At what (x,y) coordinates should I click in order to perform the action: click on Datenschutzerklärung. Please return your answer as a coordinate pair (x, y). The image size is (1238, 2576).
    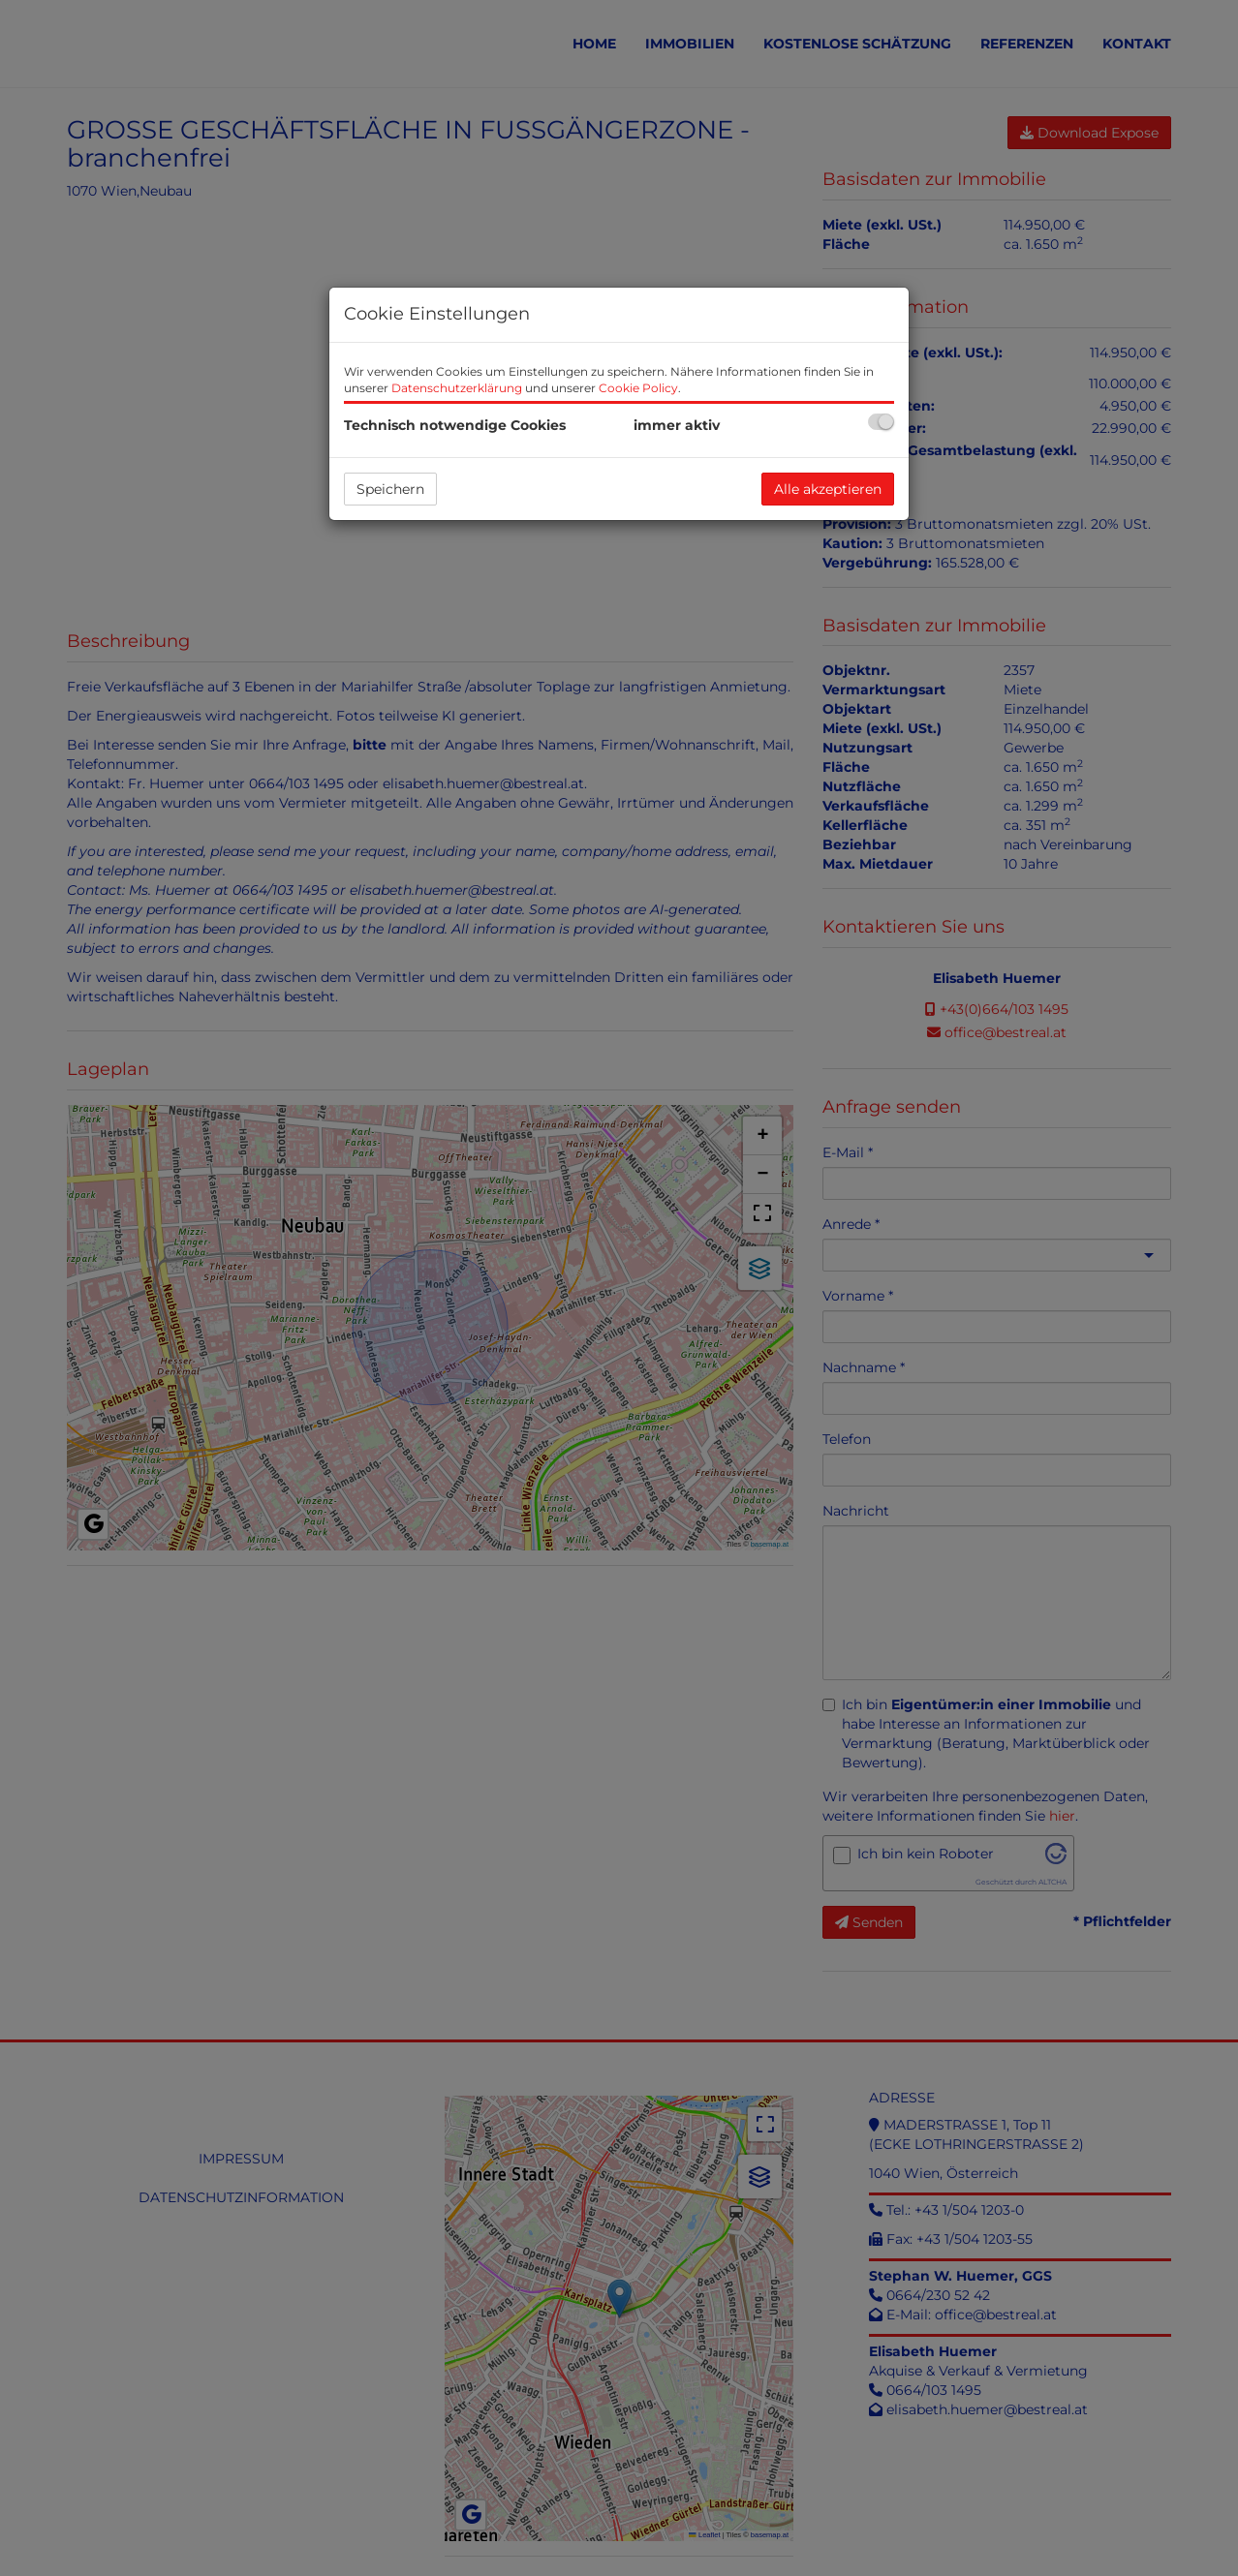
    Looking at the image, I should click on (456, 388).